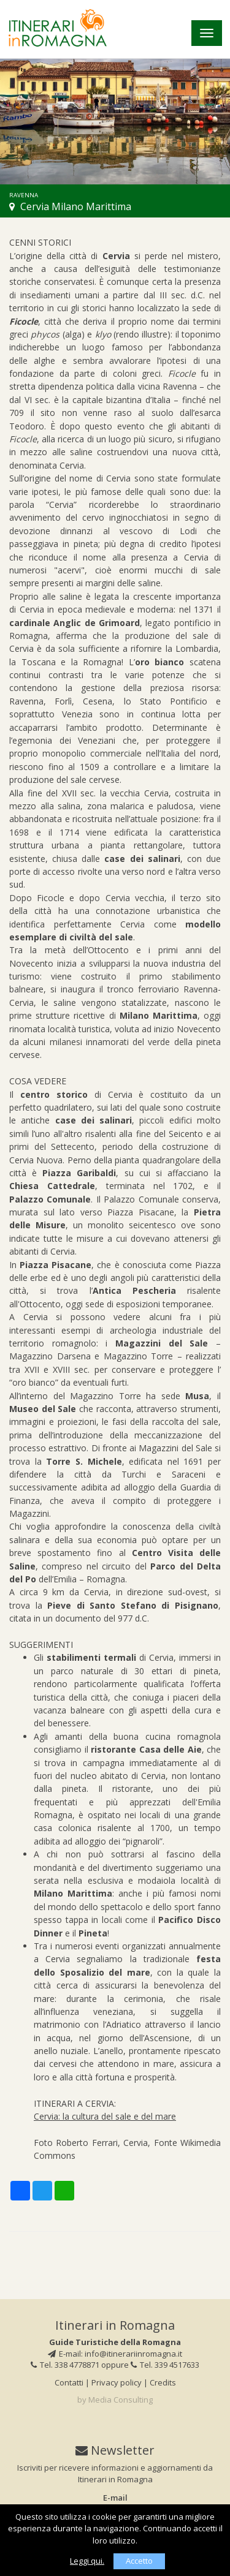 The image size is (230, 2576). Describe the element at coordinates (163, 2382) in the screenshot. I see `Credits` at that location.